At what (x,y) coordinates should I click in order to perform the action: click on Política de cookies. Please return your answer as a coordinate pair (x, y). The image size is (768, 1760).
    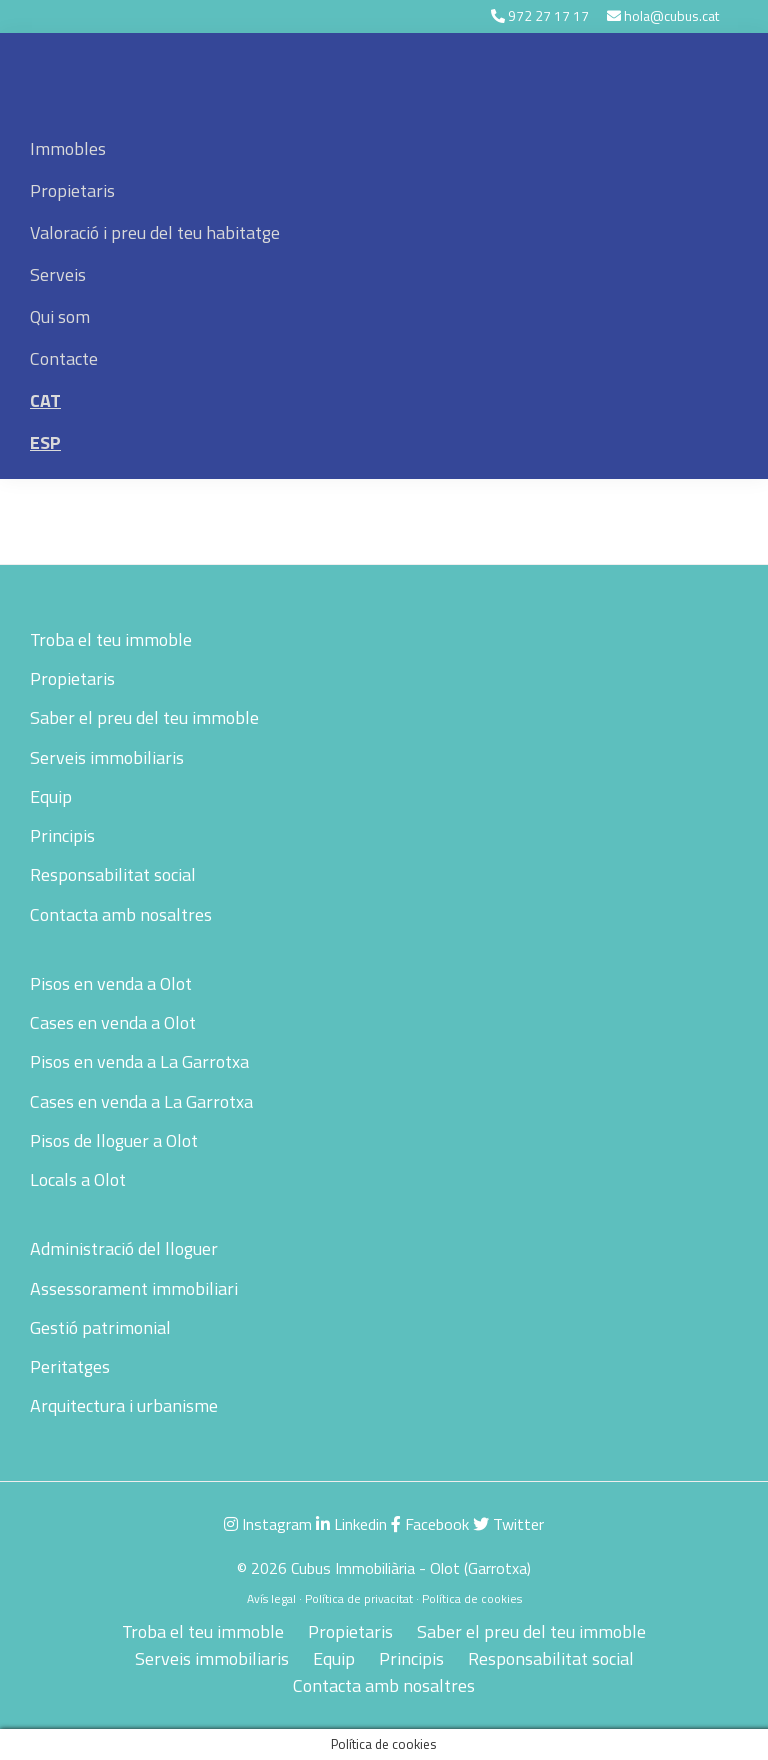
    Looking at the image, I should click on (472, 1598).